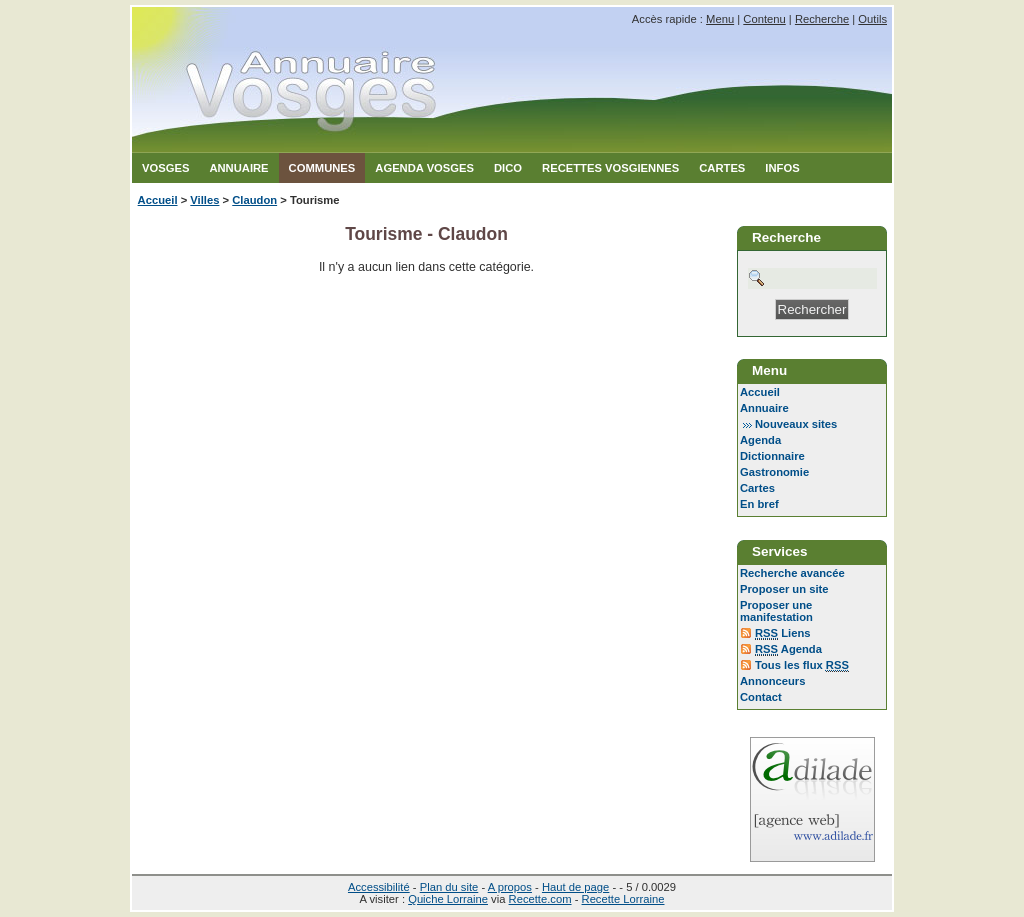 This screenshot has width=1024, height=917. I want to click on Plan du site, so click(449, 887).